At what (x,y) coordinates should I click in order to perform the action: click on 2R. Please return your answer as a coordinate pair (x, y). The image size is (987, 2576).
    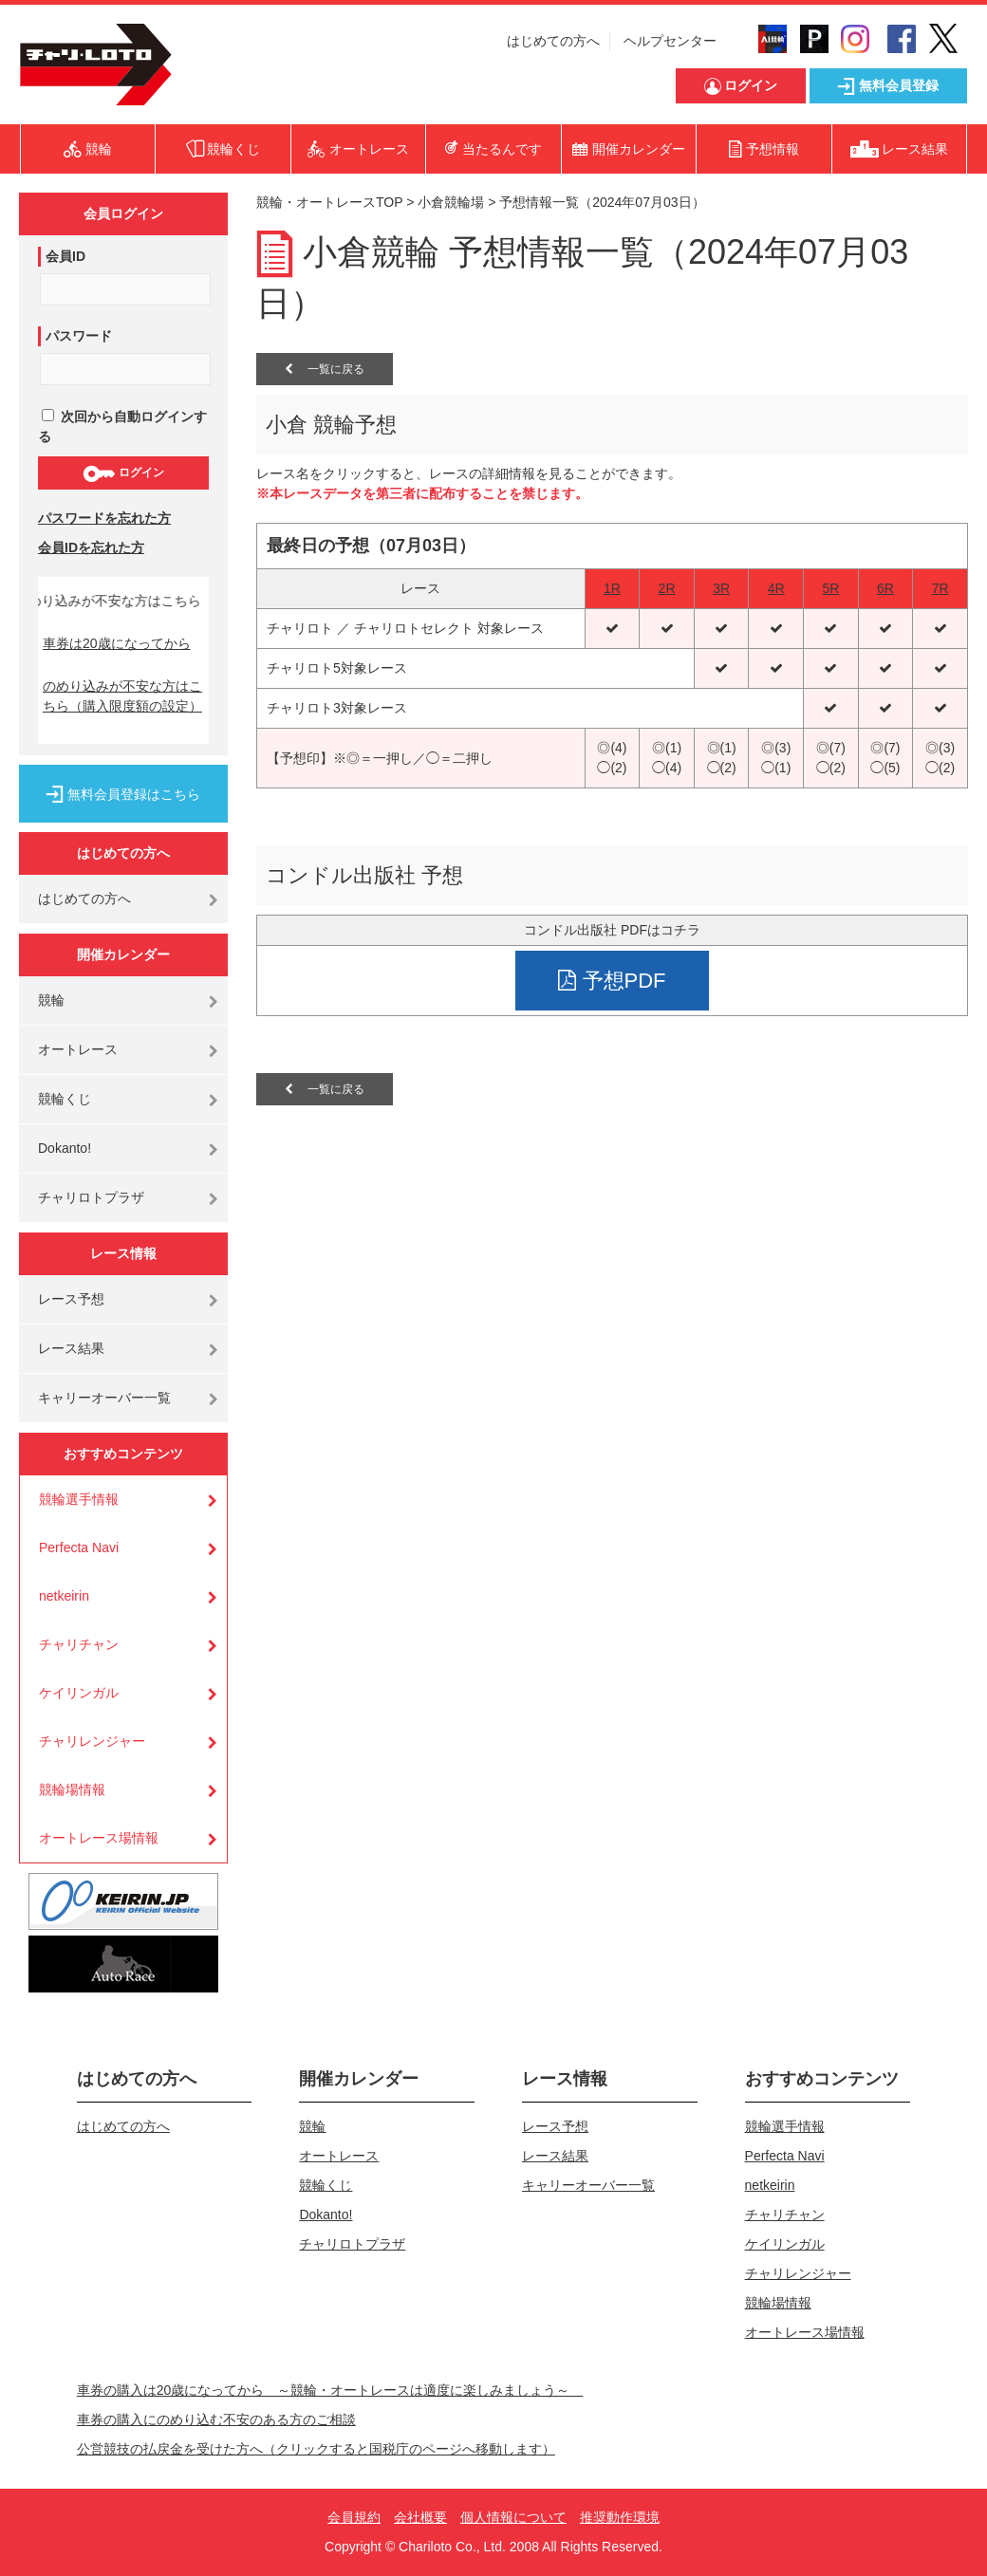
    Looking at the image, I should click on (667, 588).